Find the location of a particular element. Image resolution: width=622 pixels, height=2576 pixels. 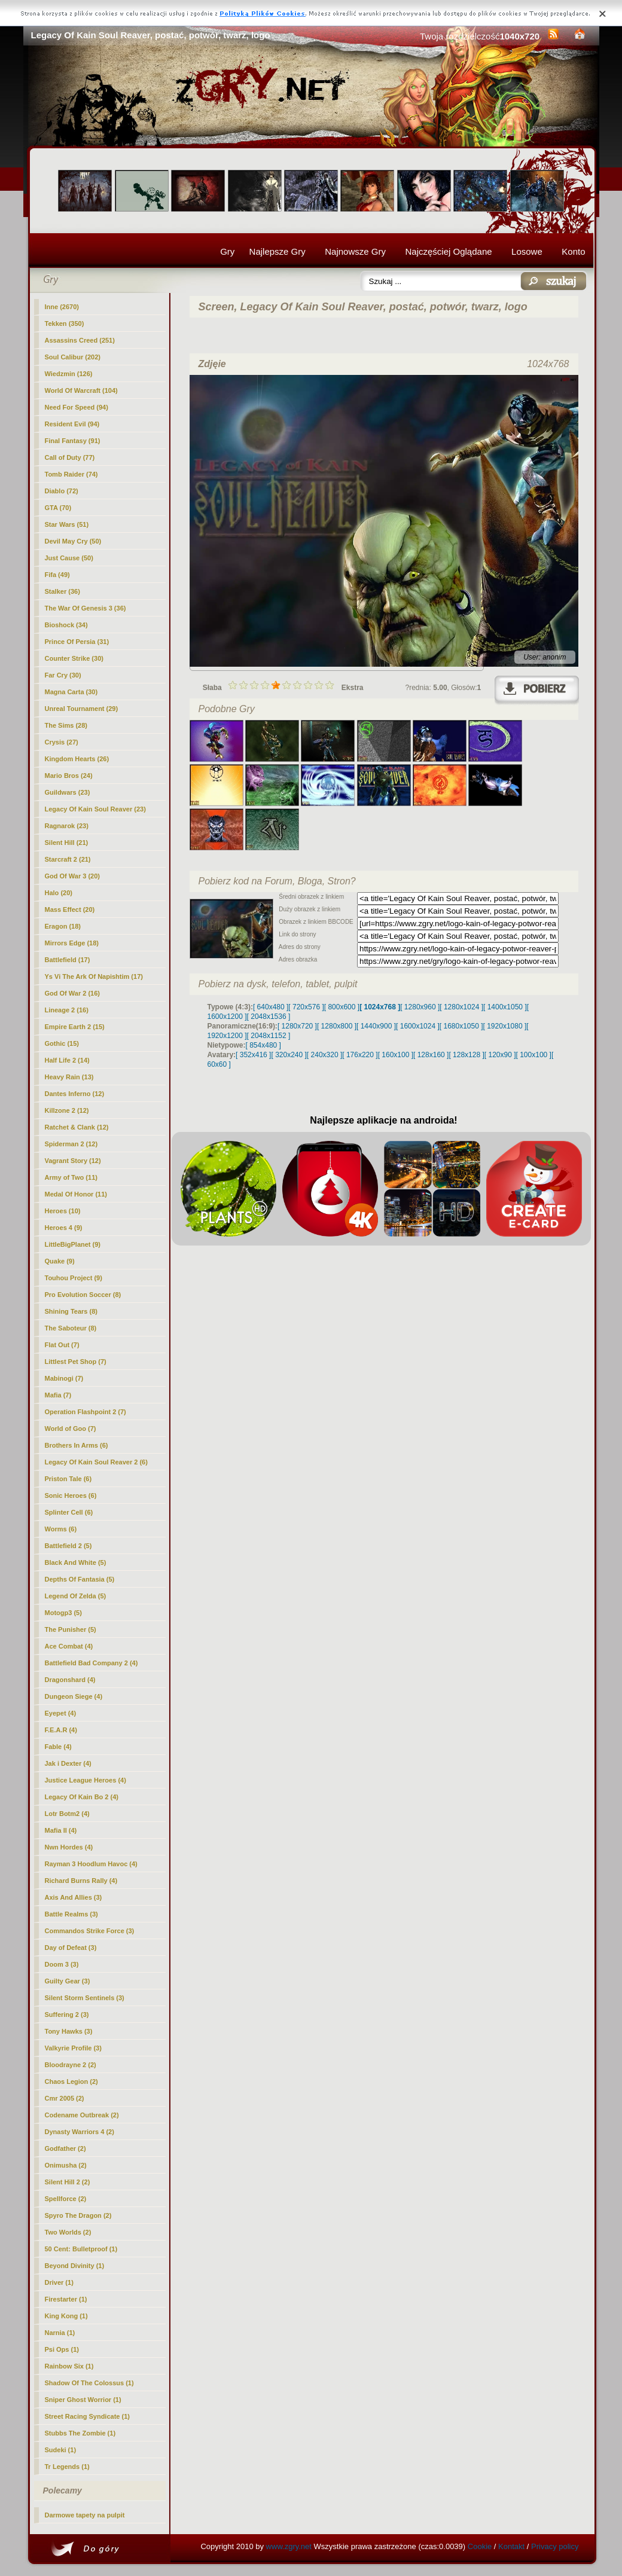

Dynasty Warriors 4 (2) is located at coordinates (79, 2131).